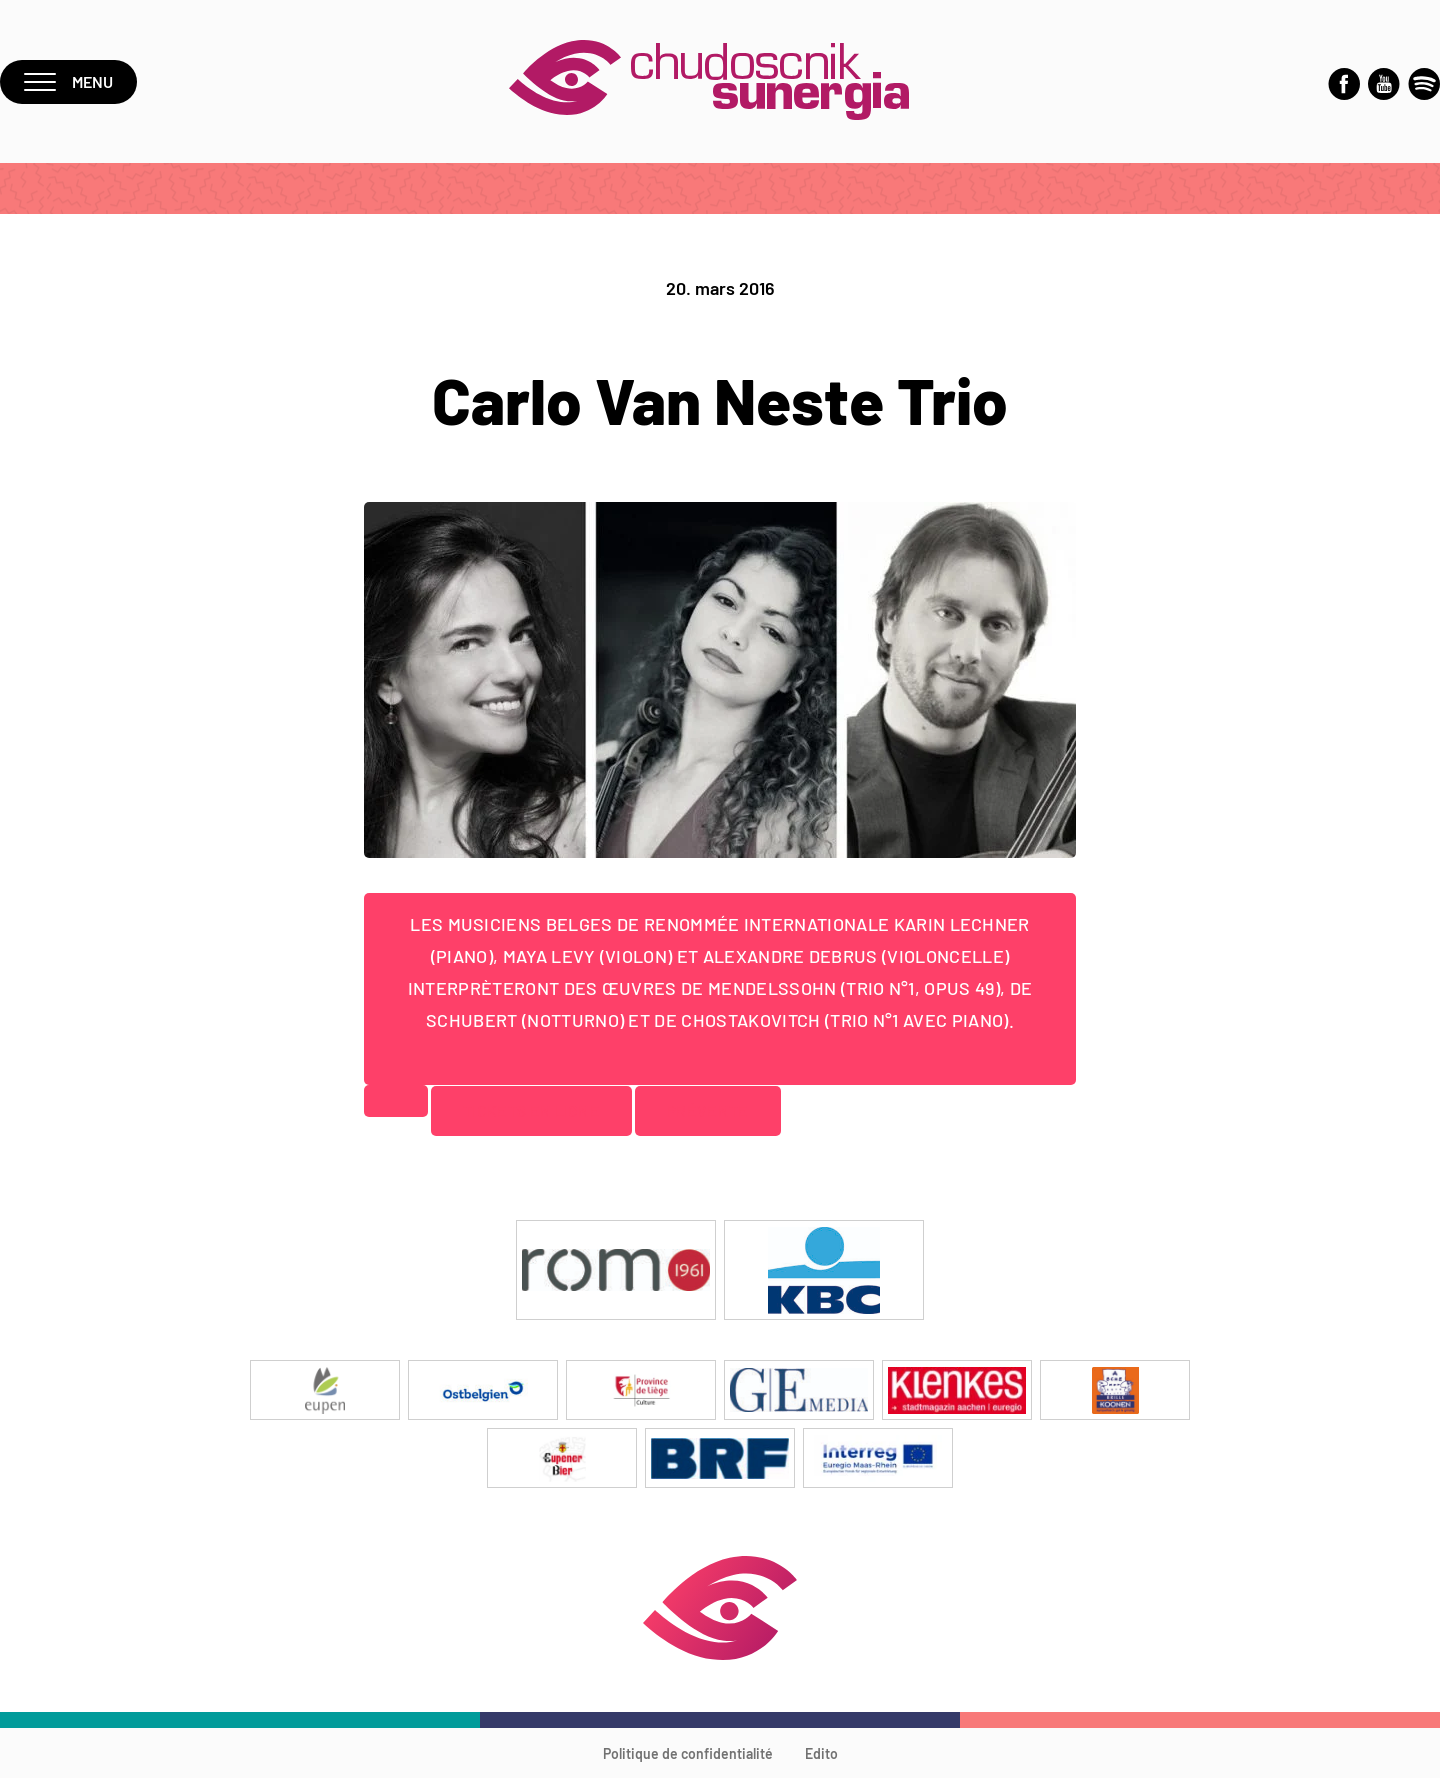 The image size is (1440, 1778). I want to click on Tickets en ligne, so click(531, 1110).